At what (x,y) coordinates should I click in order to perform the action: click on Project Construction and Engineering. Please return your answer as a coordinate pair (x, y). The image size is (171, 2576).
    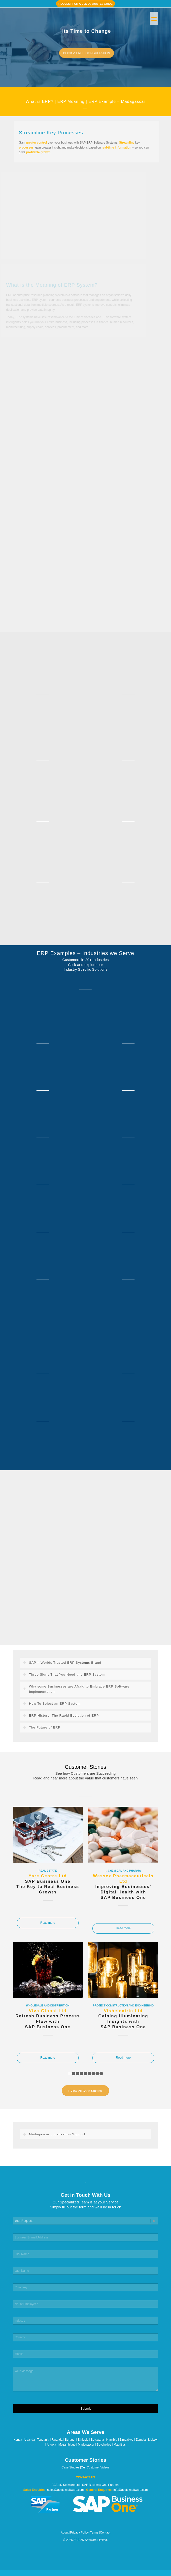
    Looking at the image, I should click on (123, 2005).